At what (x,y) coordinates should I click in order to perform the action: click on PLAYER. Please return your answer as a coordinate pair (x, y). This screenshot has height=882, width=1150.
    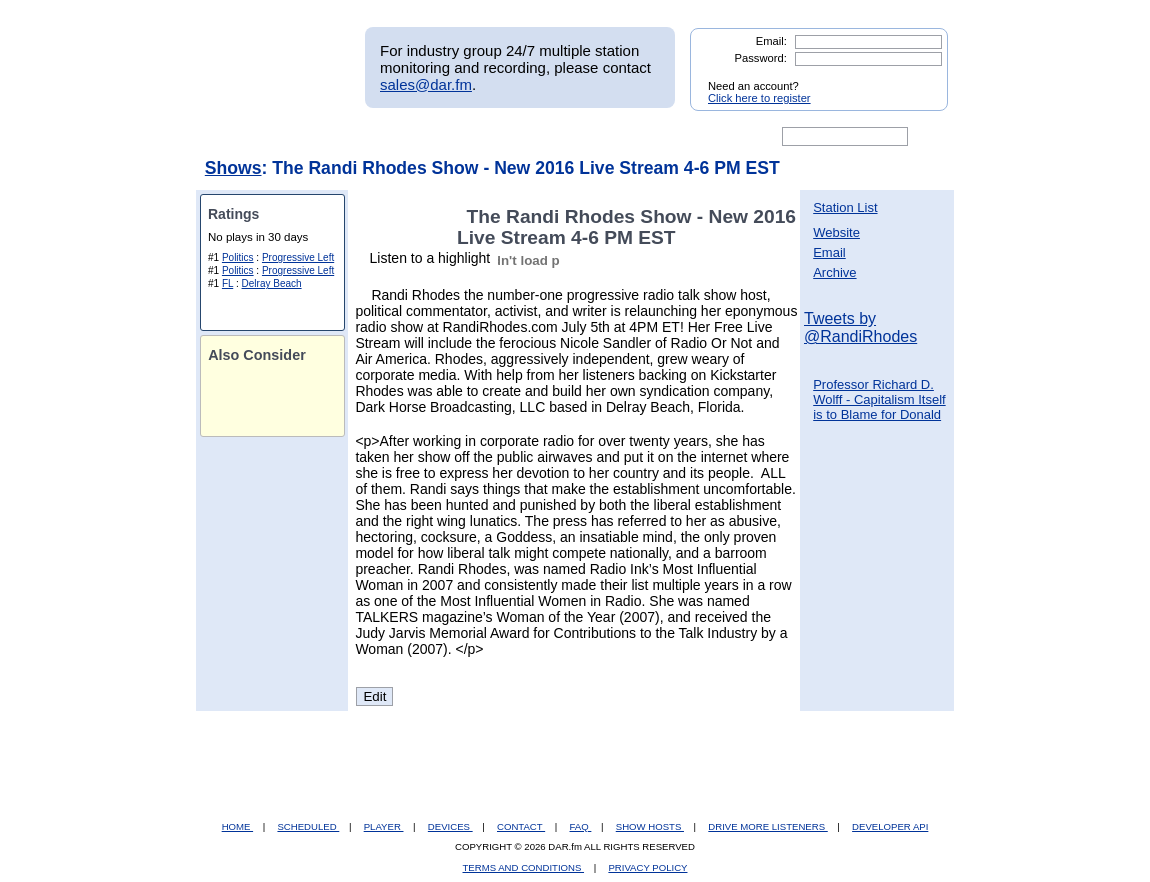
    Looking at the image, I should click on (384, 826).